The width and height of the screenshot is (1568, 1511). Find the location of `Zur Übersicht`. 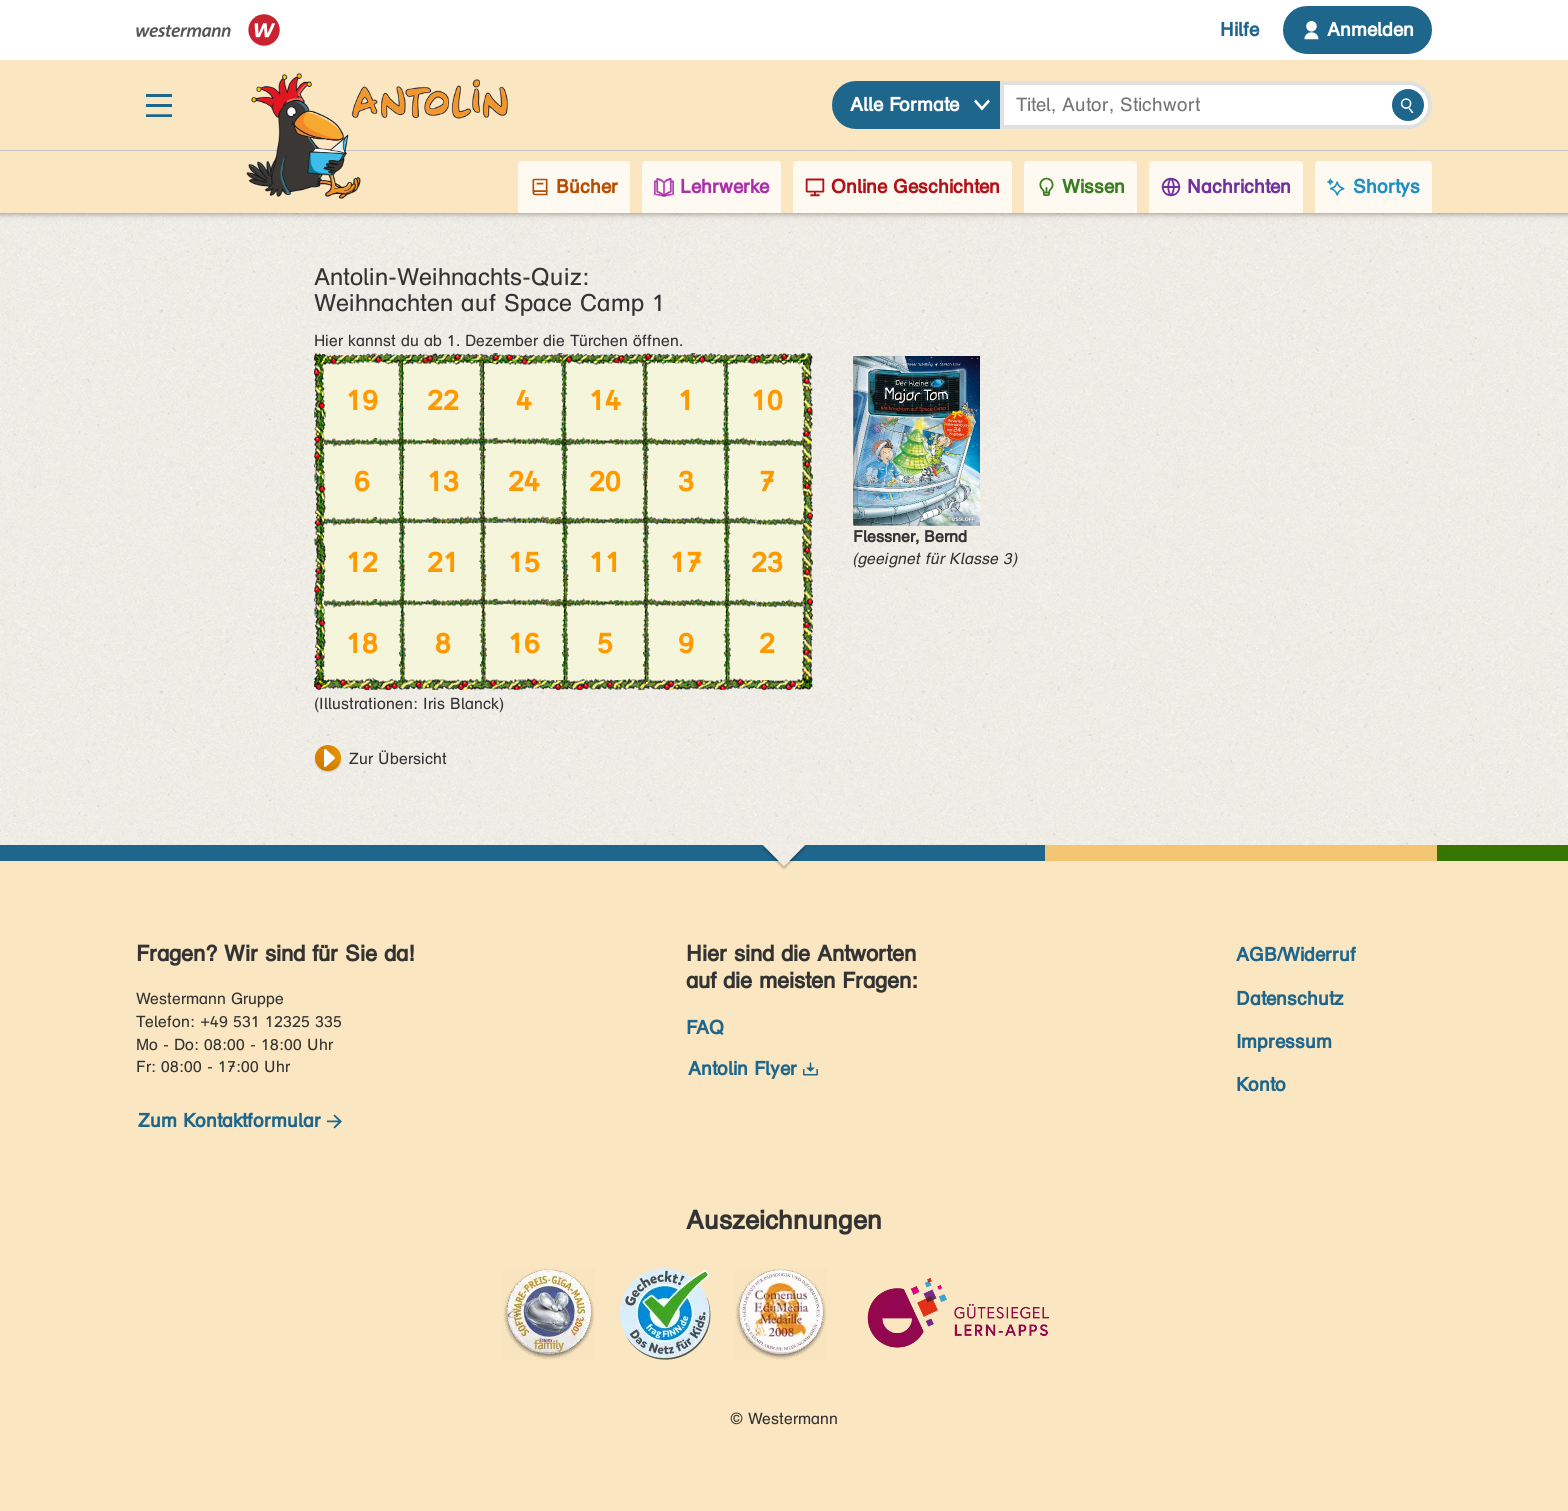

Zur Übersicht is located at coordinates (398, 758).